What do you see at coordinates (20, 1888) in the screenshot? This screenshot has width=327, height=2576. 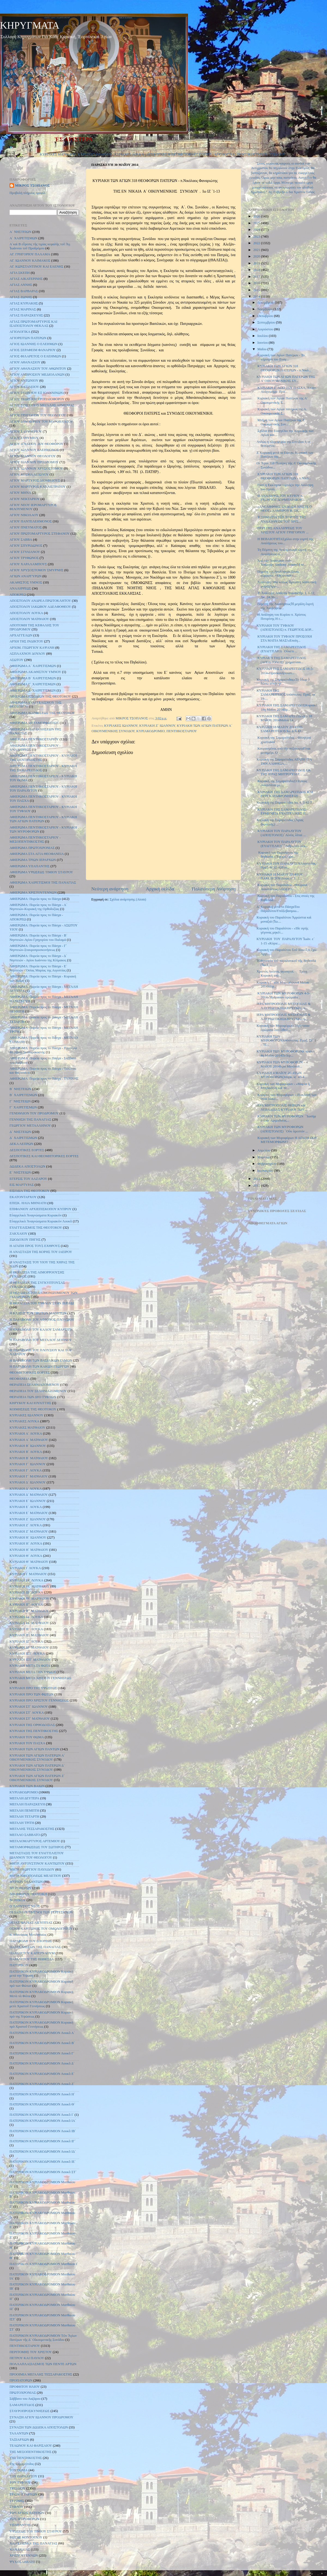 I see `ΜΥΡΟΦΟΡΩΝ` at bounding box center [20, 1888].